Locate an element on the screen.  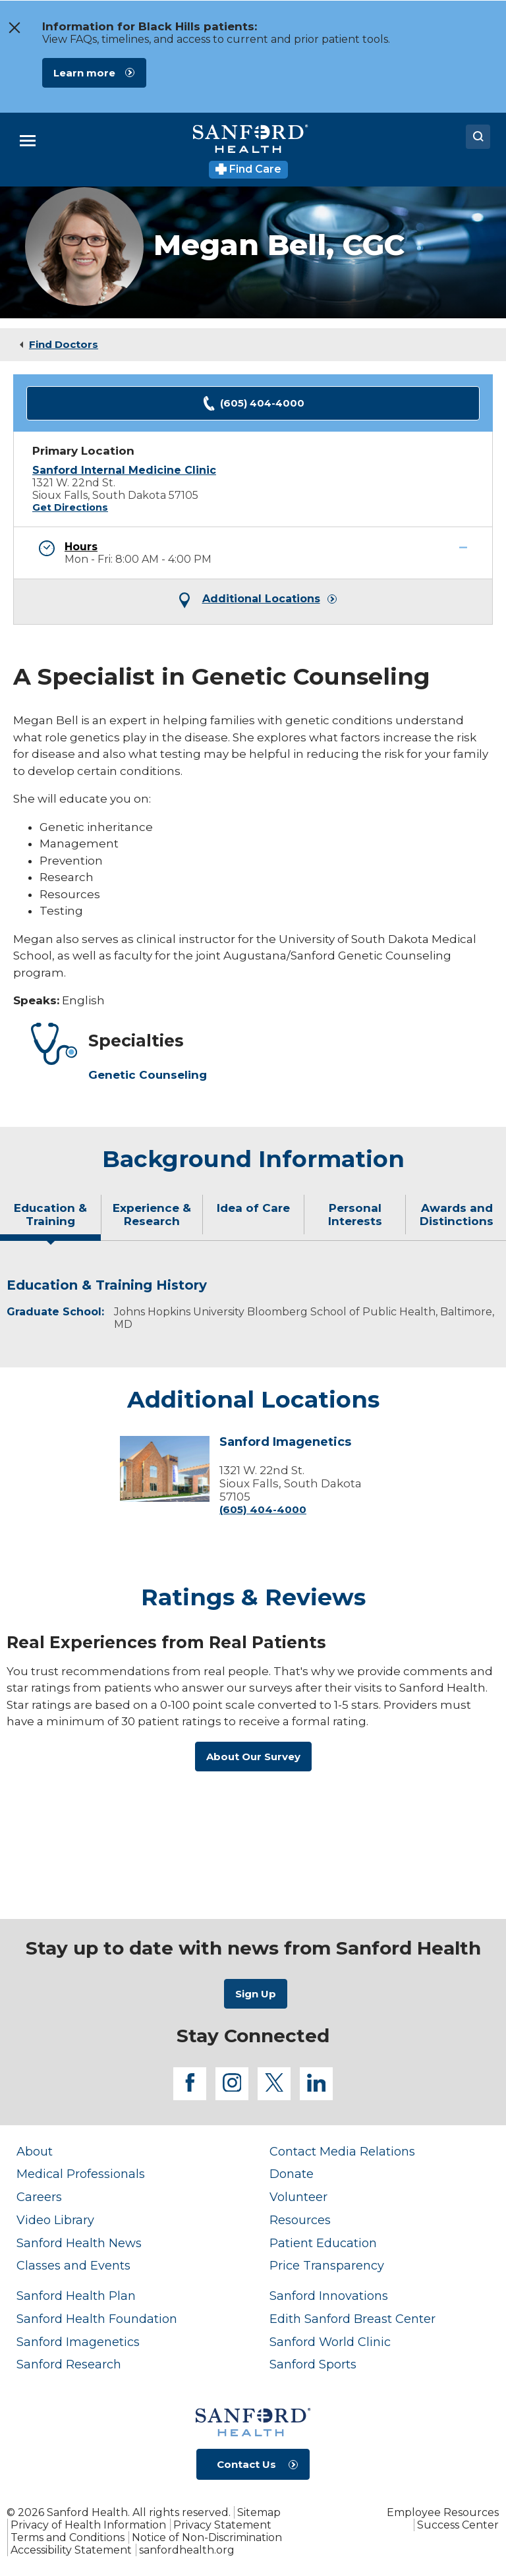
Sanford World Clinic is located at coordinates (330, 2341).